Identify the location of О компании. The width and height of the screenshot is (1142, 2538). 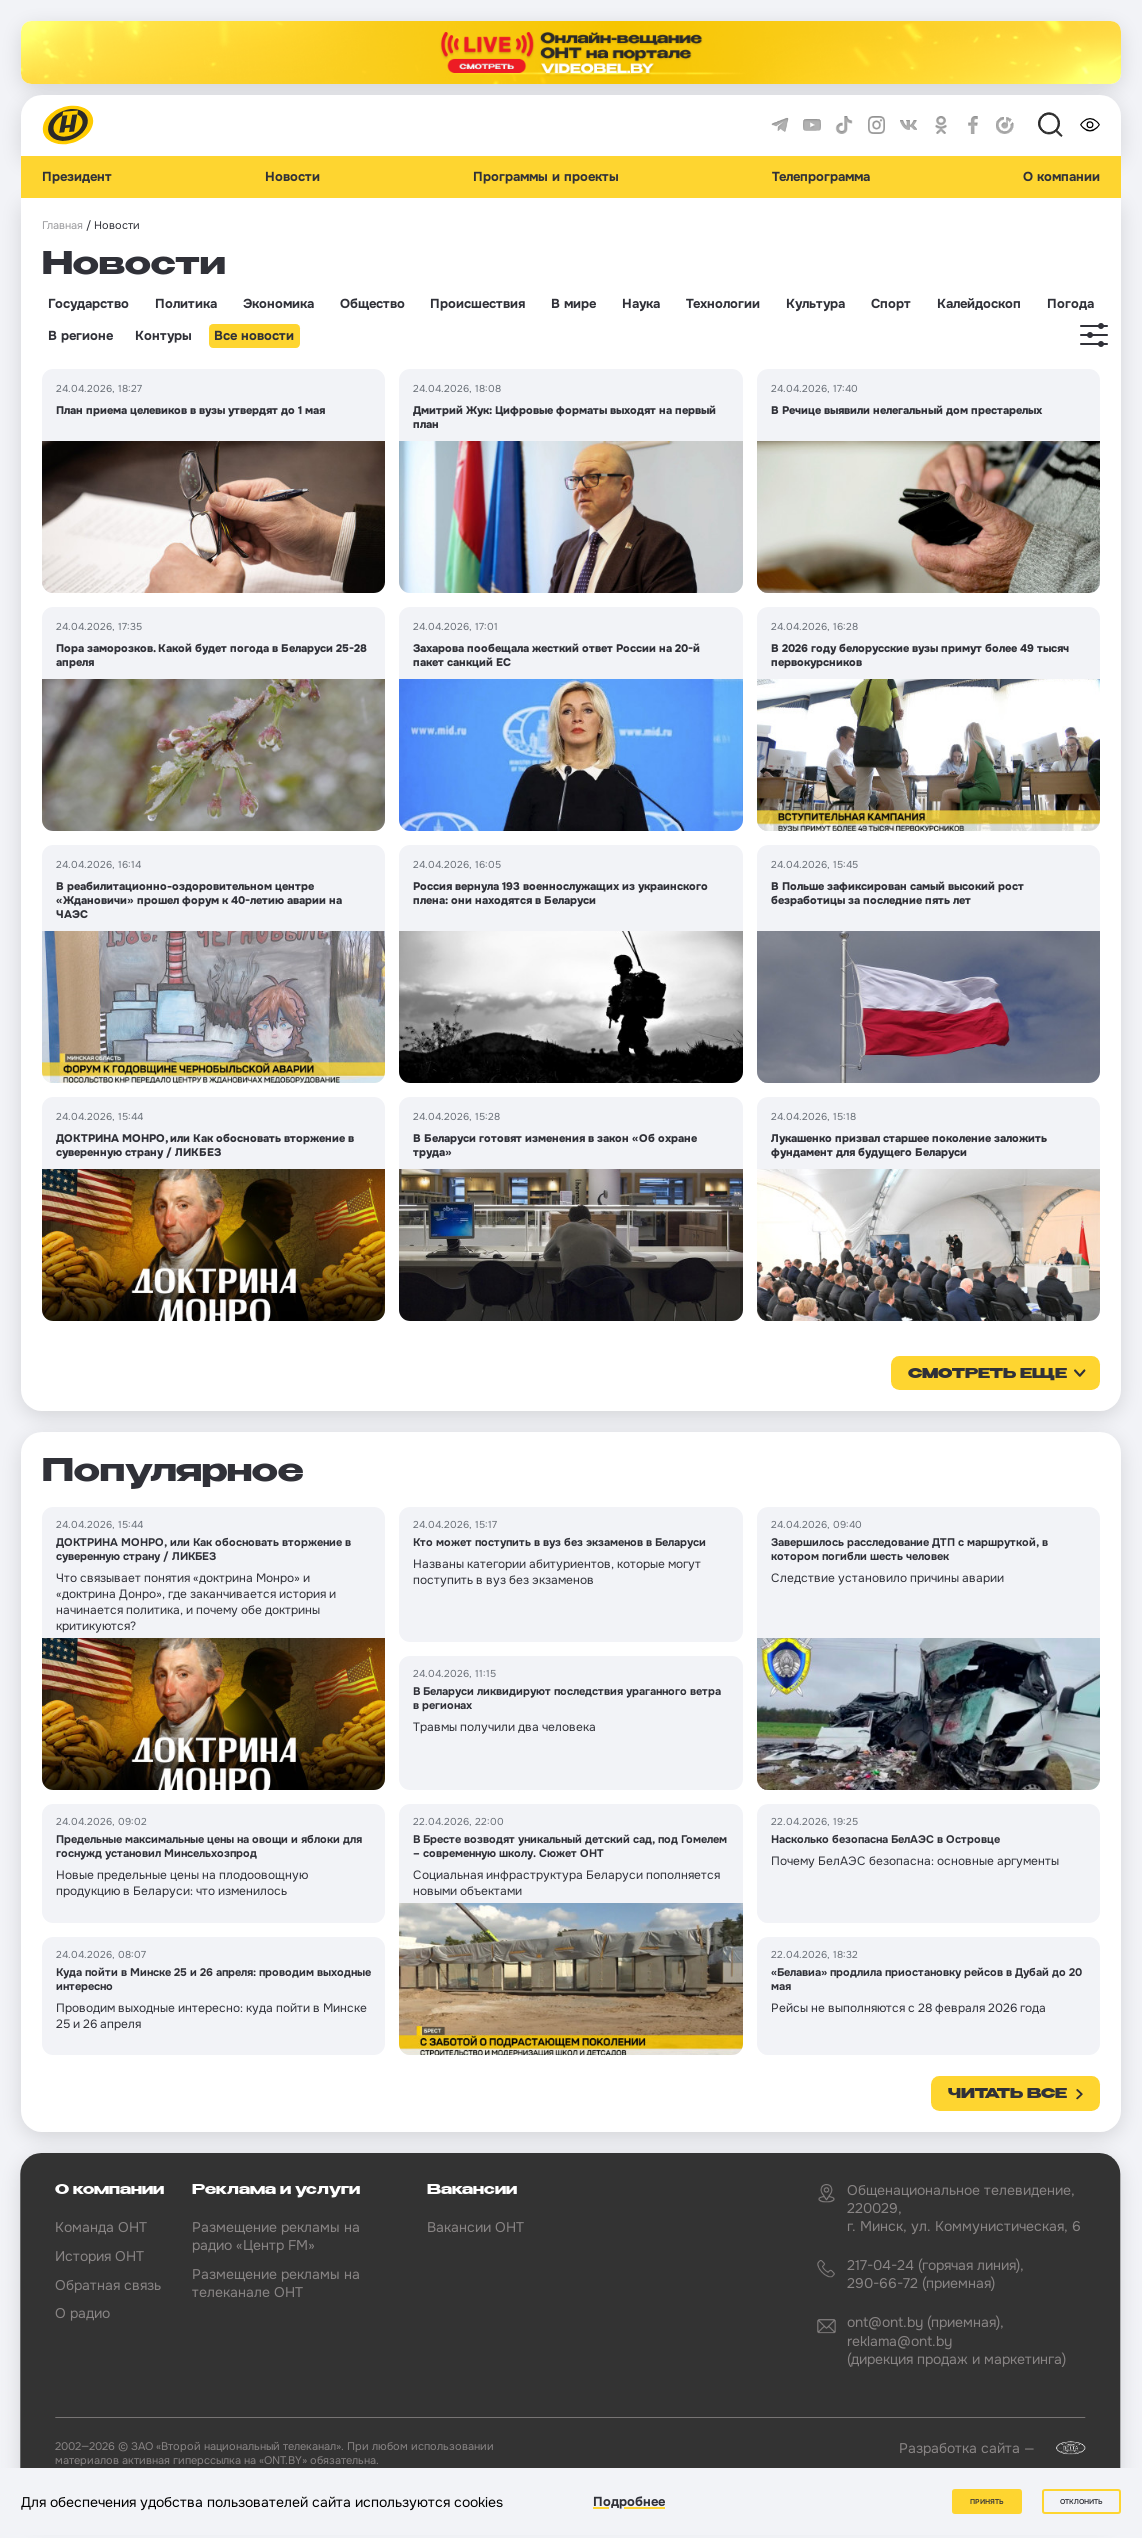
(1061, 177).